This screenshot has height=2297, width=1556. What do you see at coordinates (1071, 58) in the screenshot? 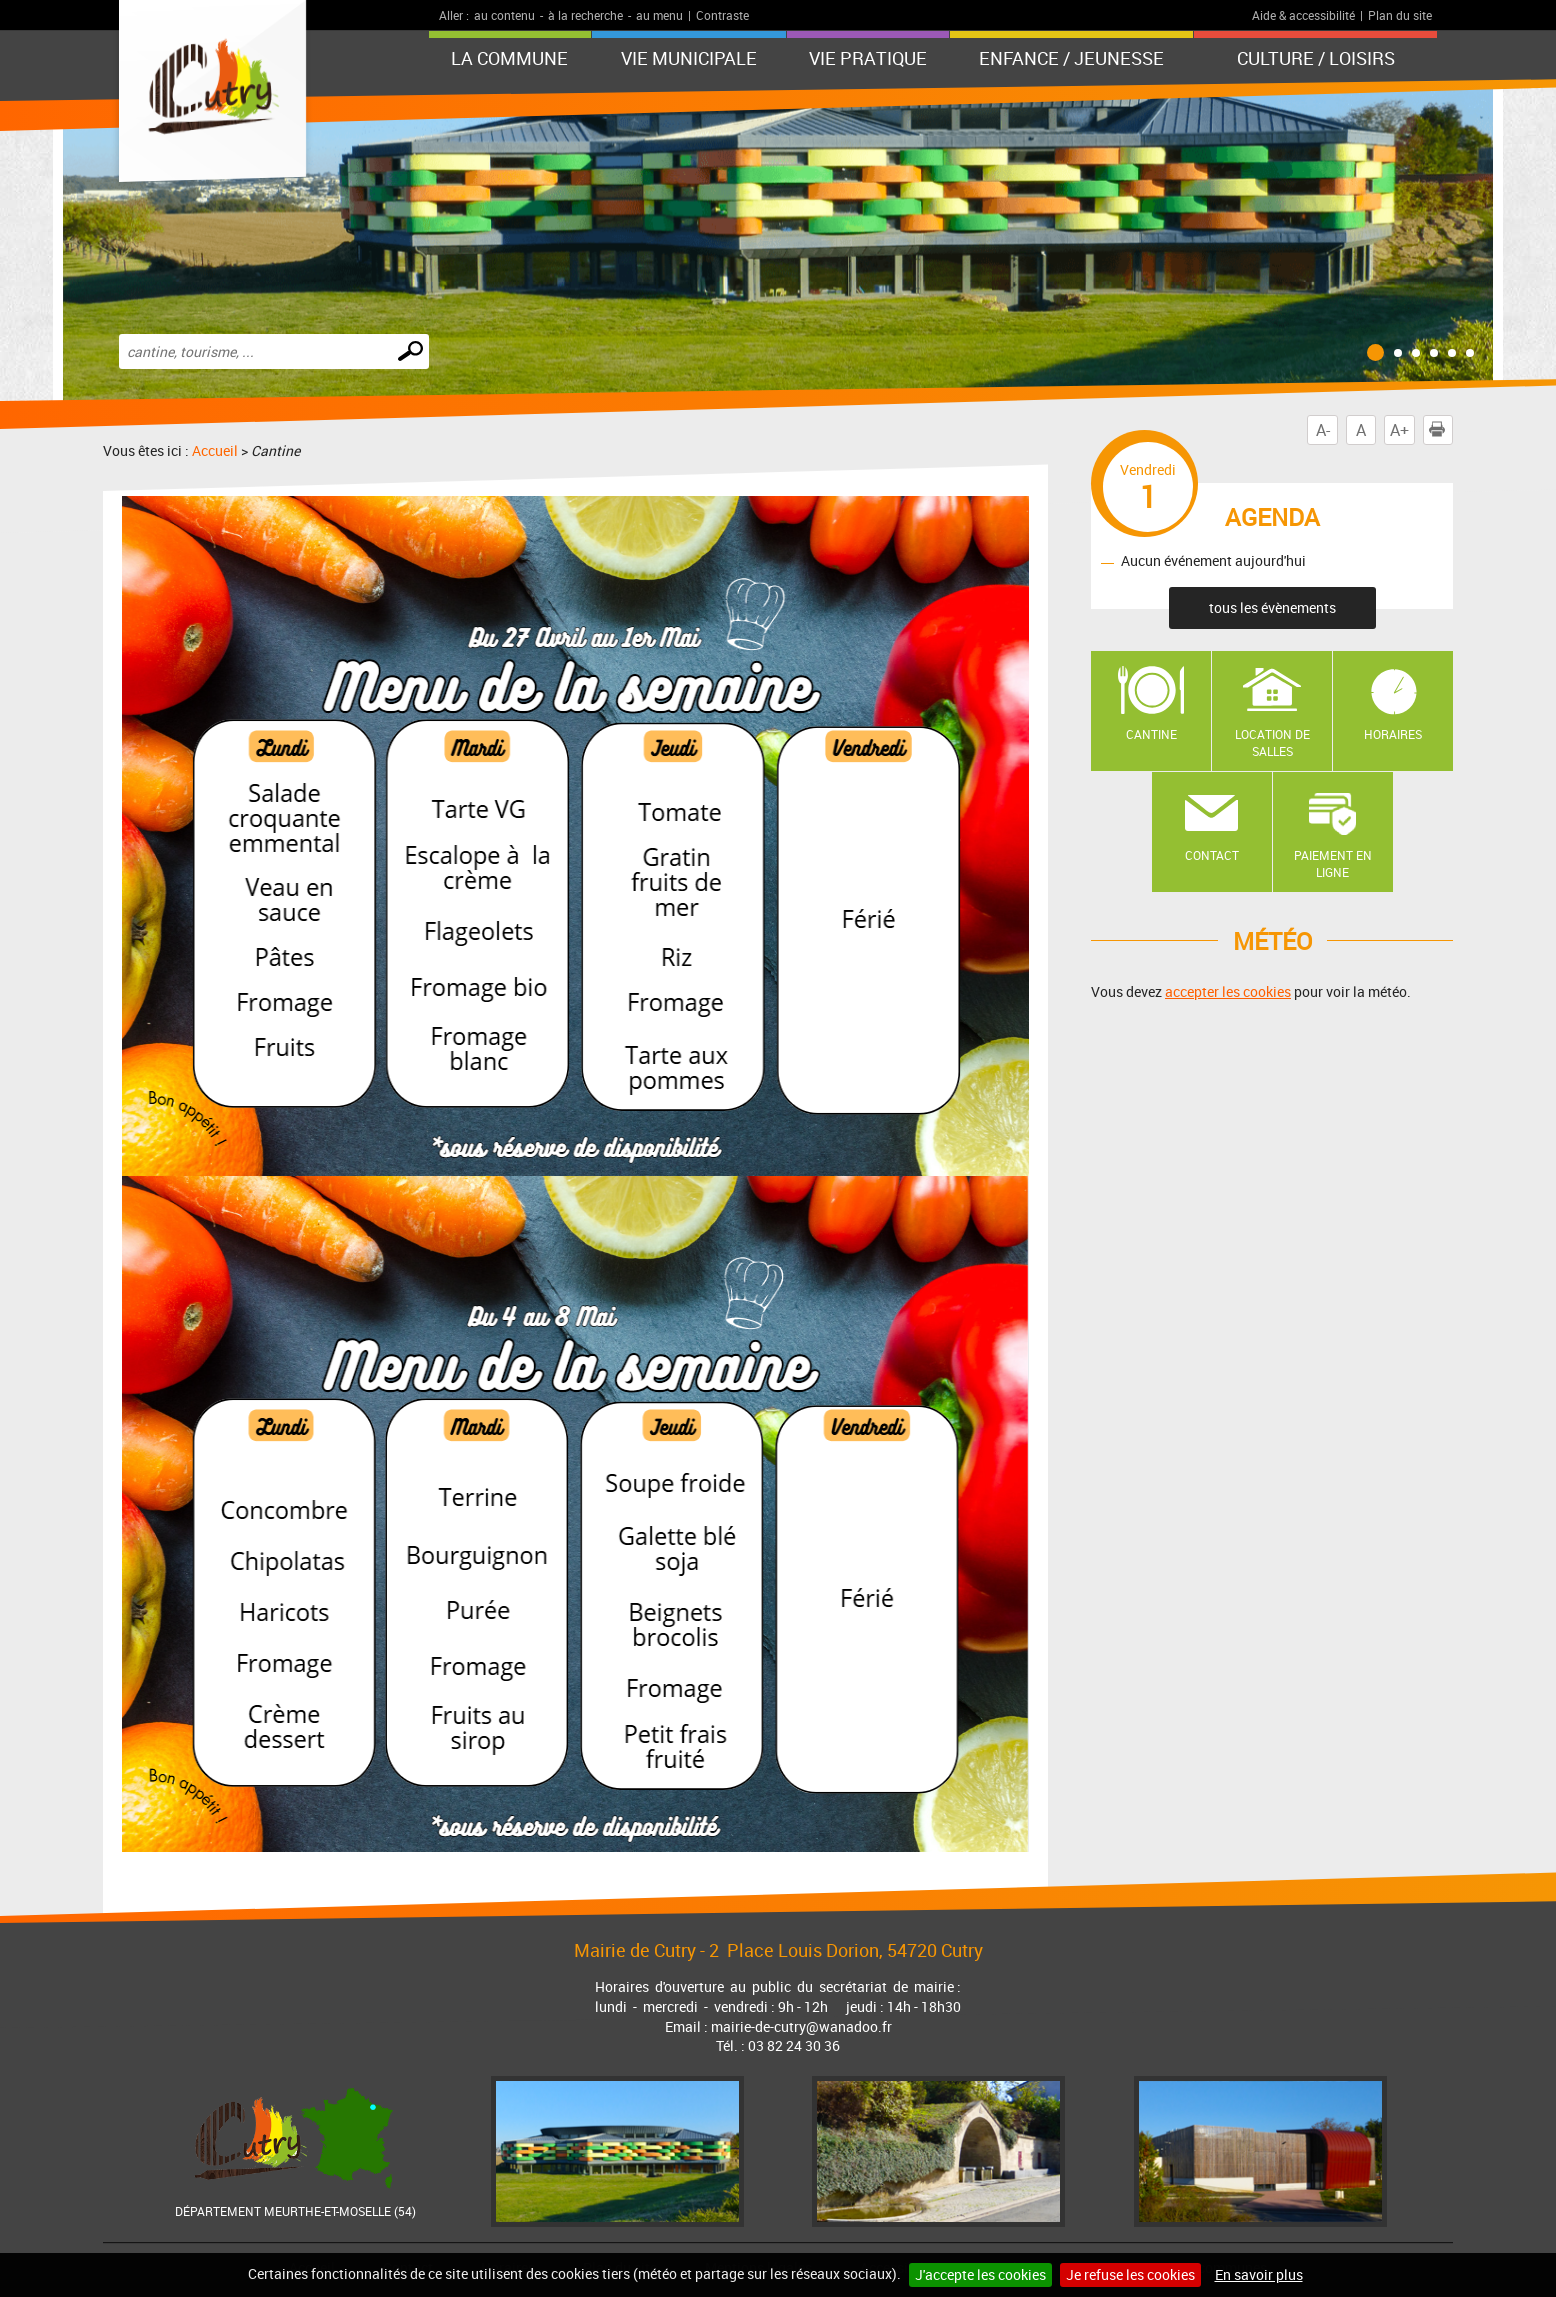
I see `Enfance / Jeunesse` at bounding box center [1071, 58].